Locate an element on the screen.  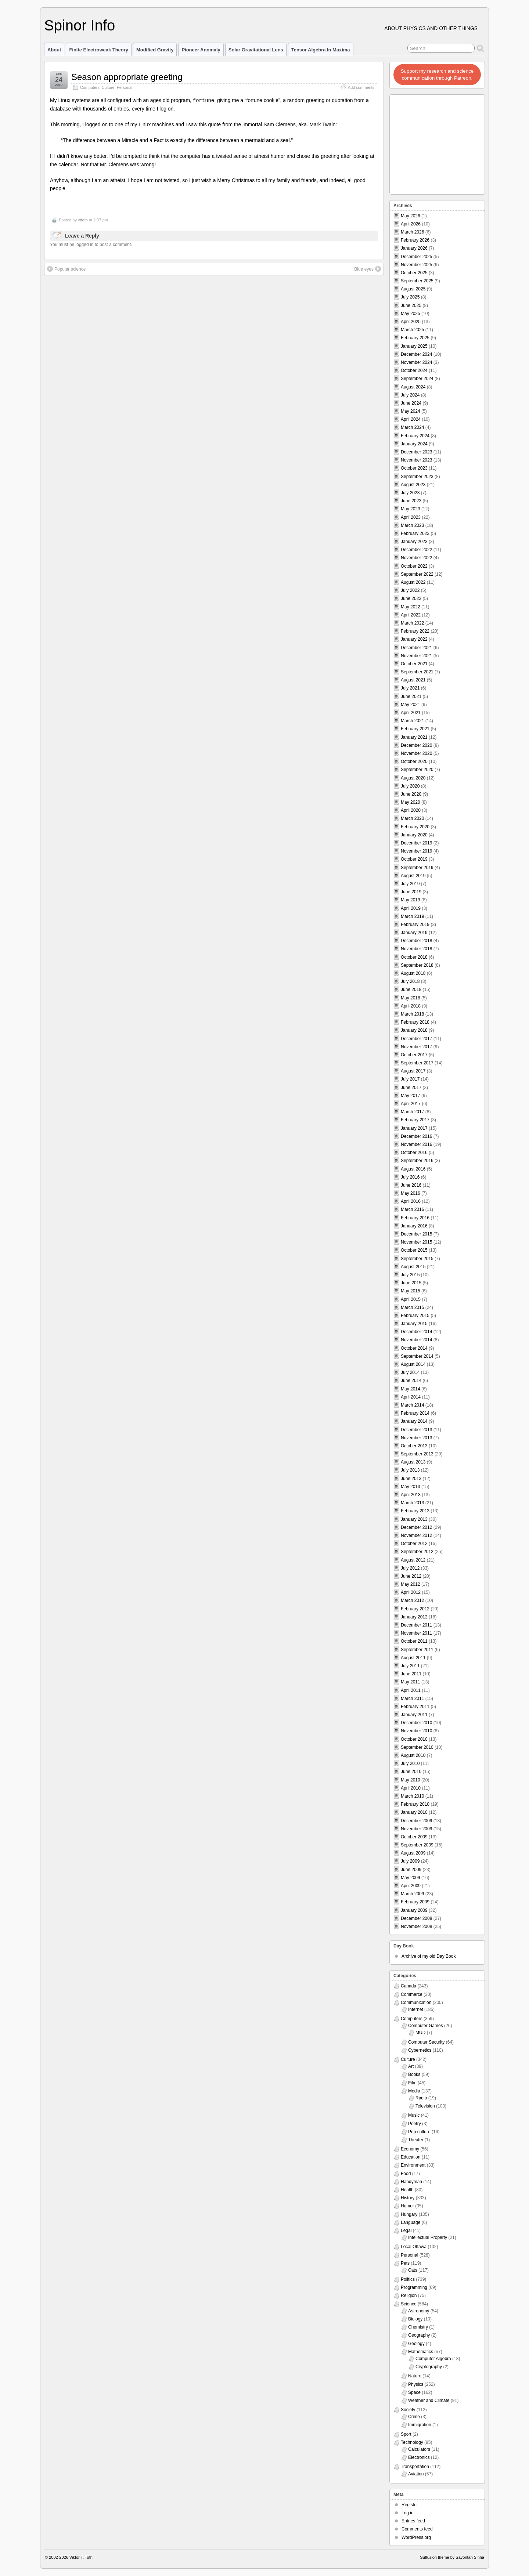
March 2014 is located at coordinates (412, 1405).